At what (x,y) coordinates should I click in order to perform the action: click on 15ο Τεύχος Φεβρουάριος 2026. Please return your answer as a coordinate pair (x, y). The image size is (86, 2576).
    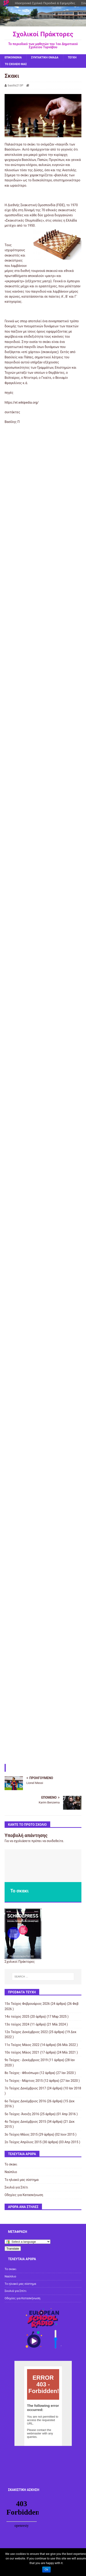
    Looking at the image, I should click on (27, 2003).